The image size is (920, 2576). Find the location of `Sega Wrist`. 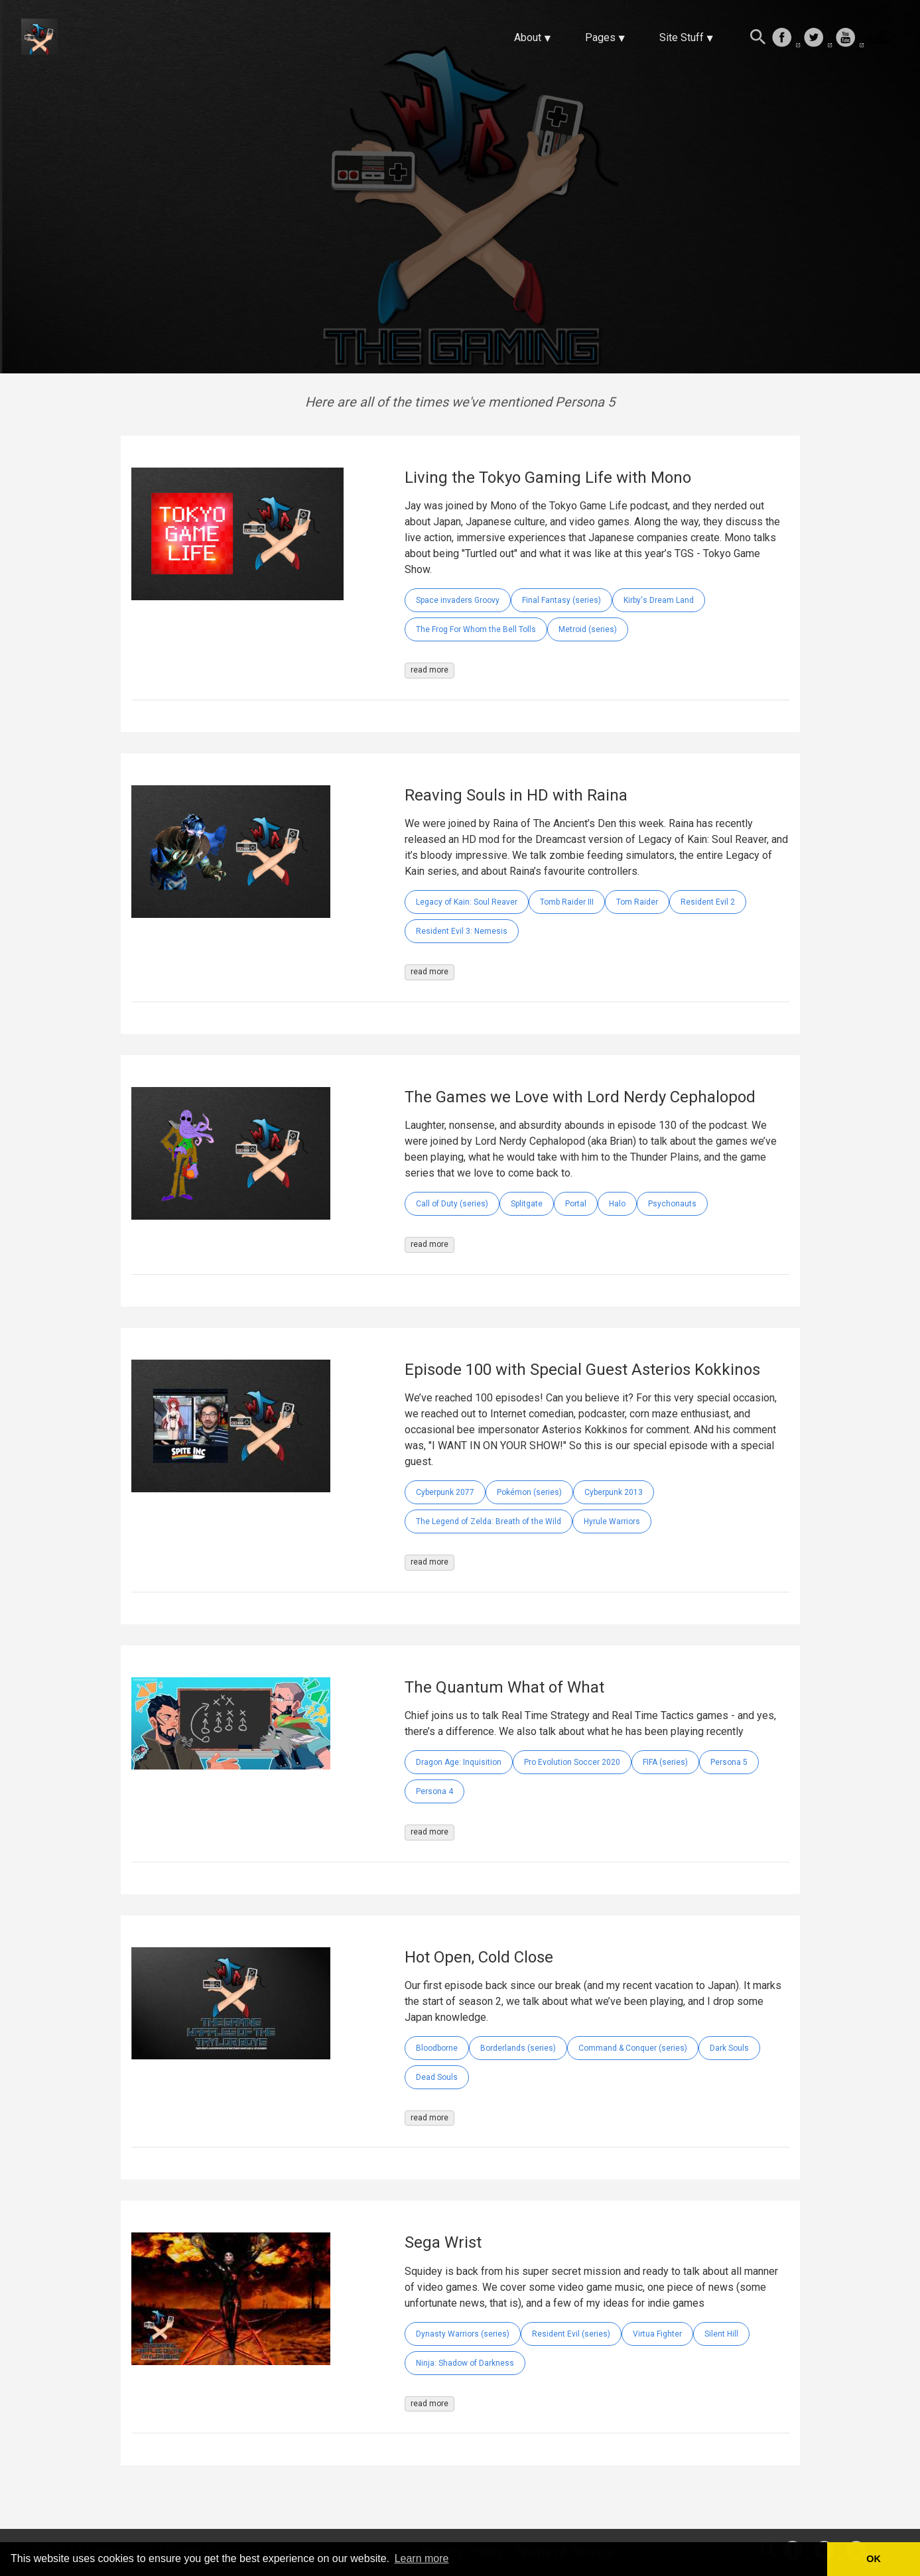

Sega Wrist is located at coordinates (443, 2242).